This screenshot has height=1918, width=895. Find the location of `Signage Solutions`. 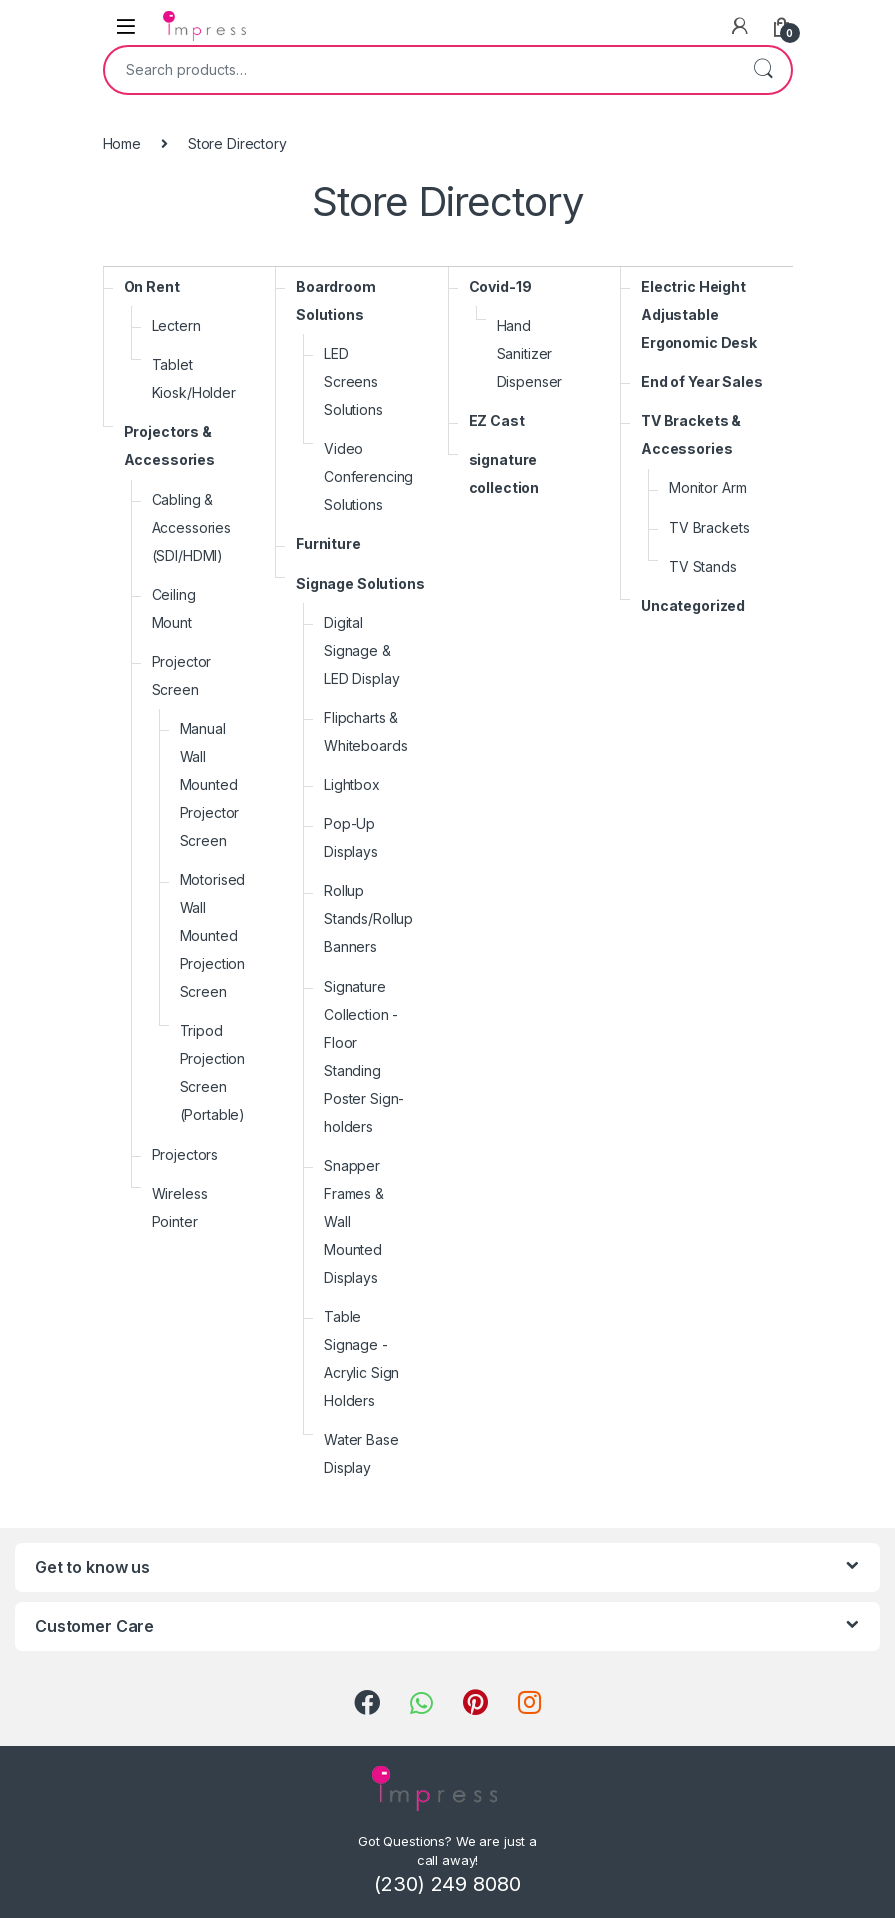

Signage Solutions is located at coordinates (360, 583).